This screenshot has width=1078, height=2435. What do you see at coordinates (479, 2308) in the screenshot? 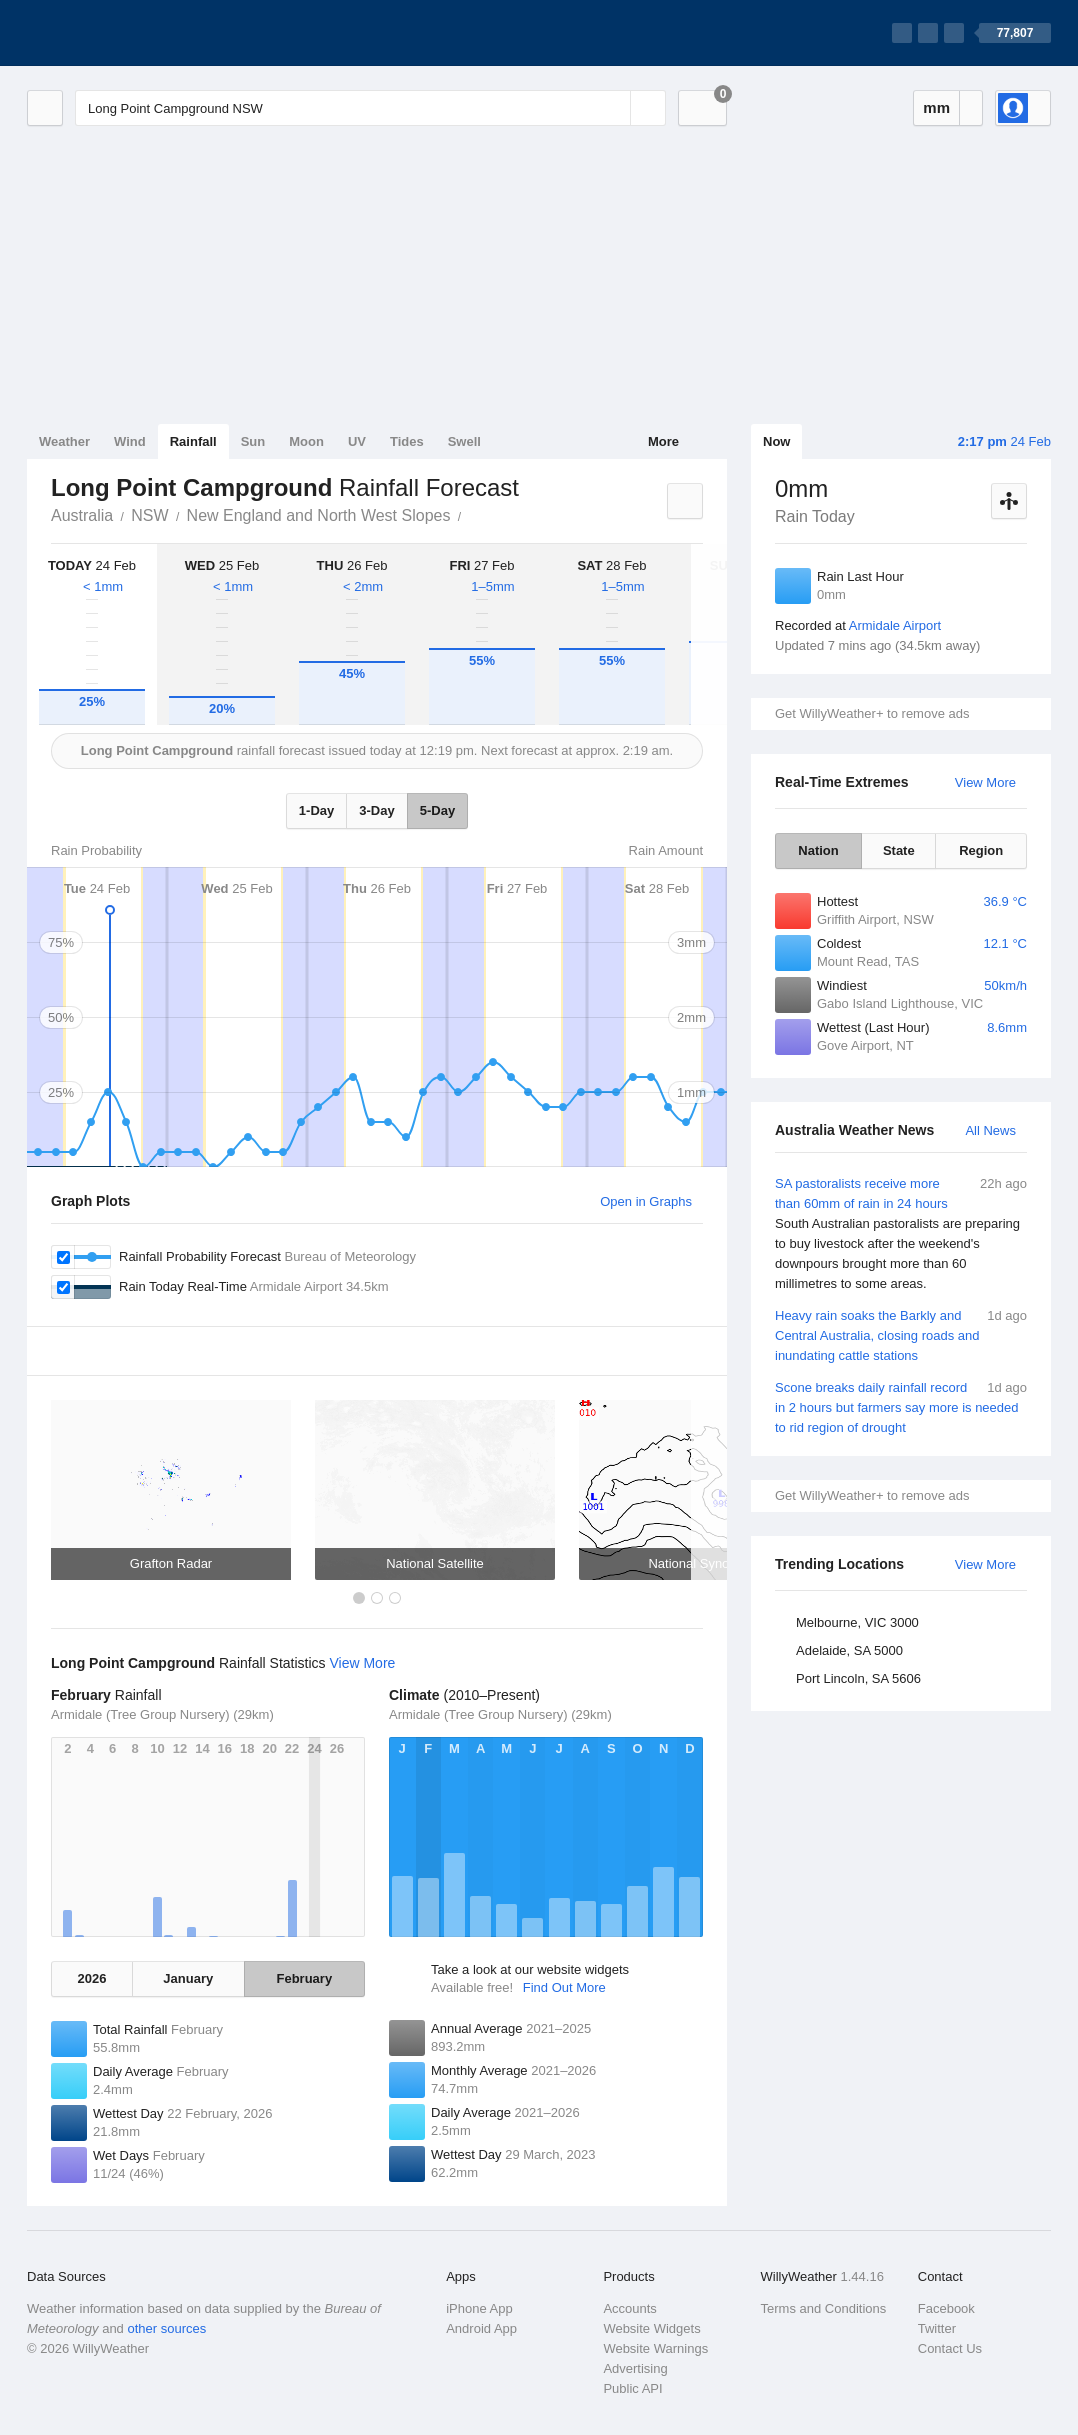
I see `iPhone App` at bounding box center [479, 2308].